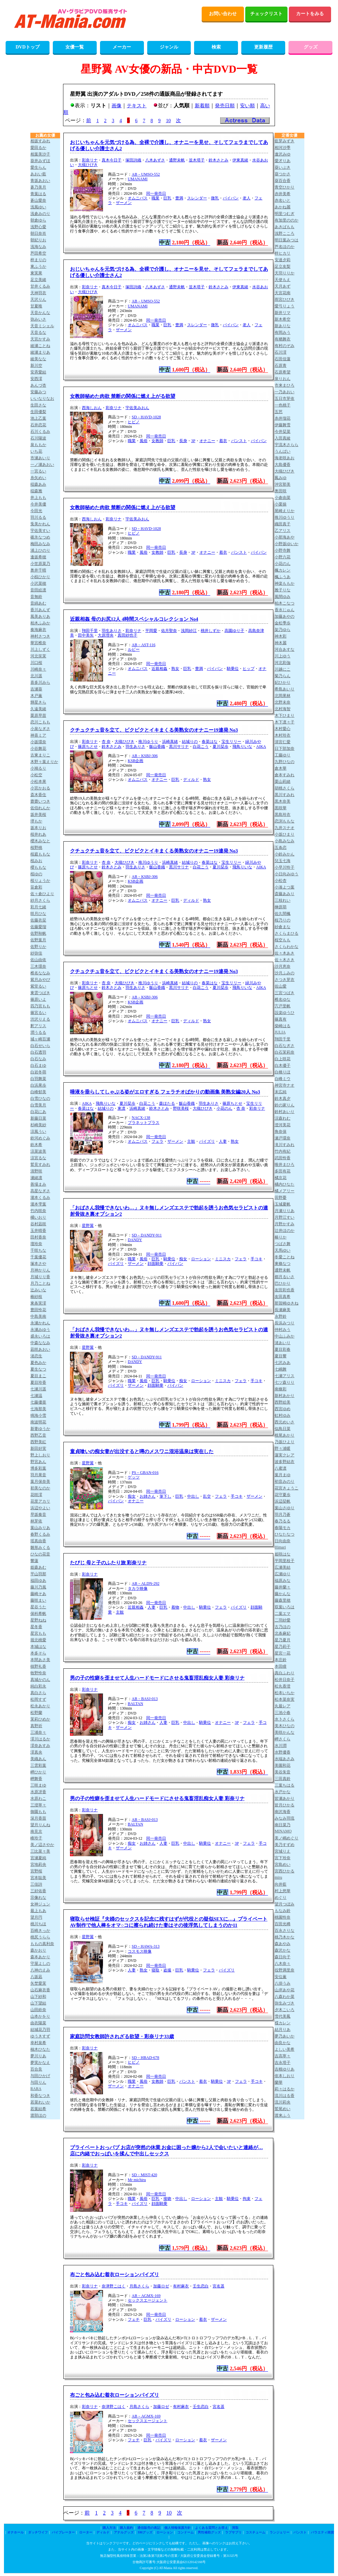 The image size is (338, 2576). I want to click on 流川はる香, so click(284, 2095).